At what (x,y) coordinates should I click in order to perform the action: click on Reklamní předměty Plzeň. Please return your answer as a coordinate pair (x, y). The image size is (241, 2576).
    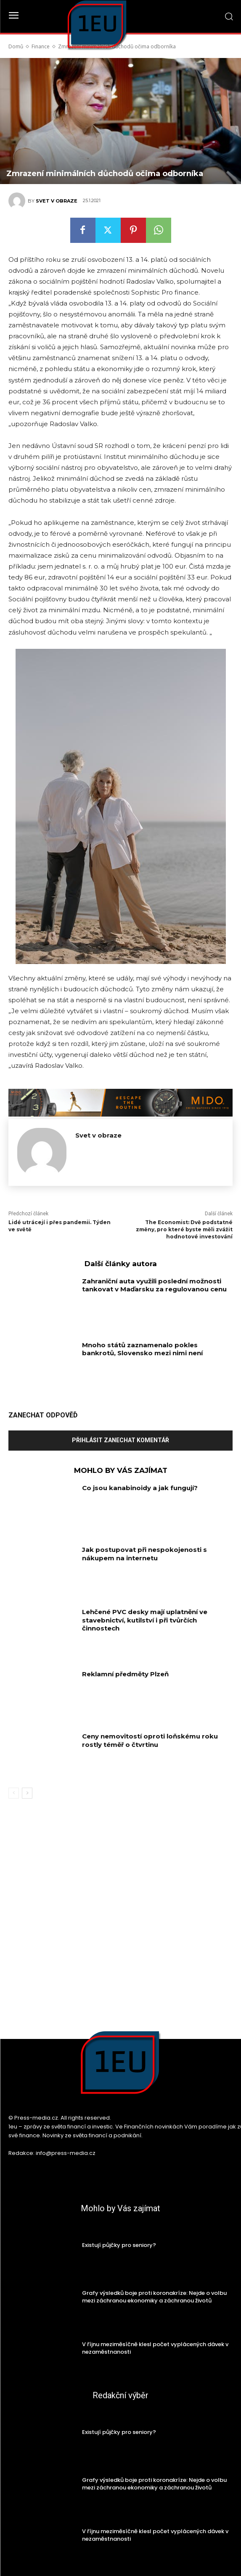
    Looking at the image, I should click on (125, 1674).